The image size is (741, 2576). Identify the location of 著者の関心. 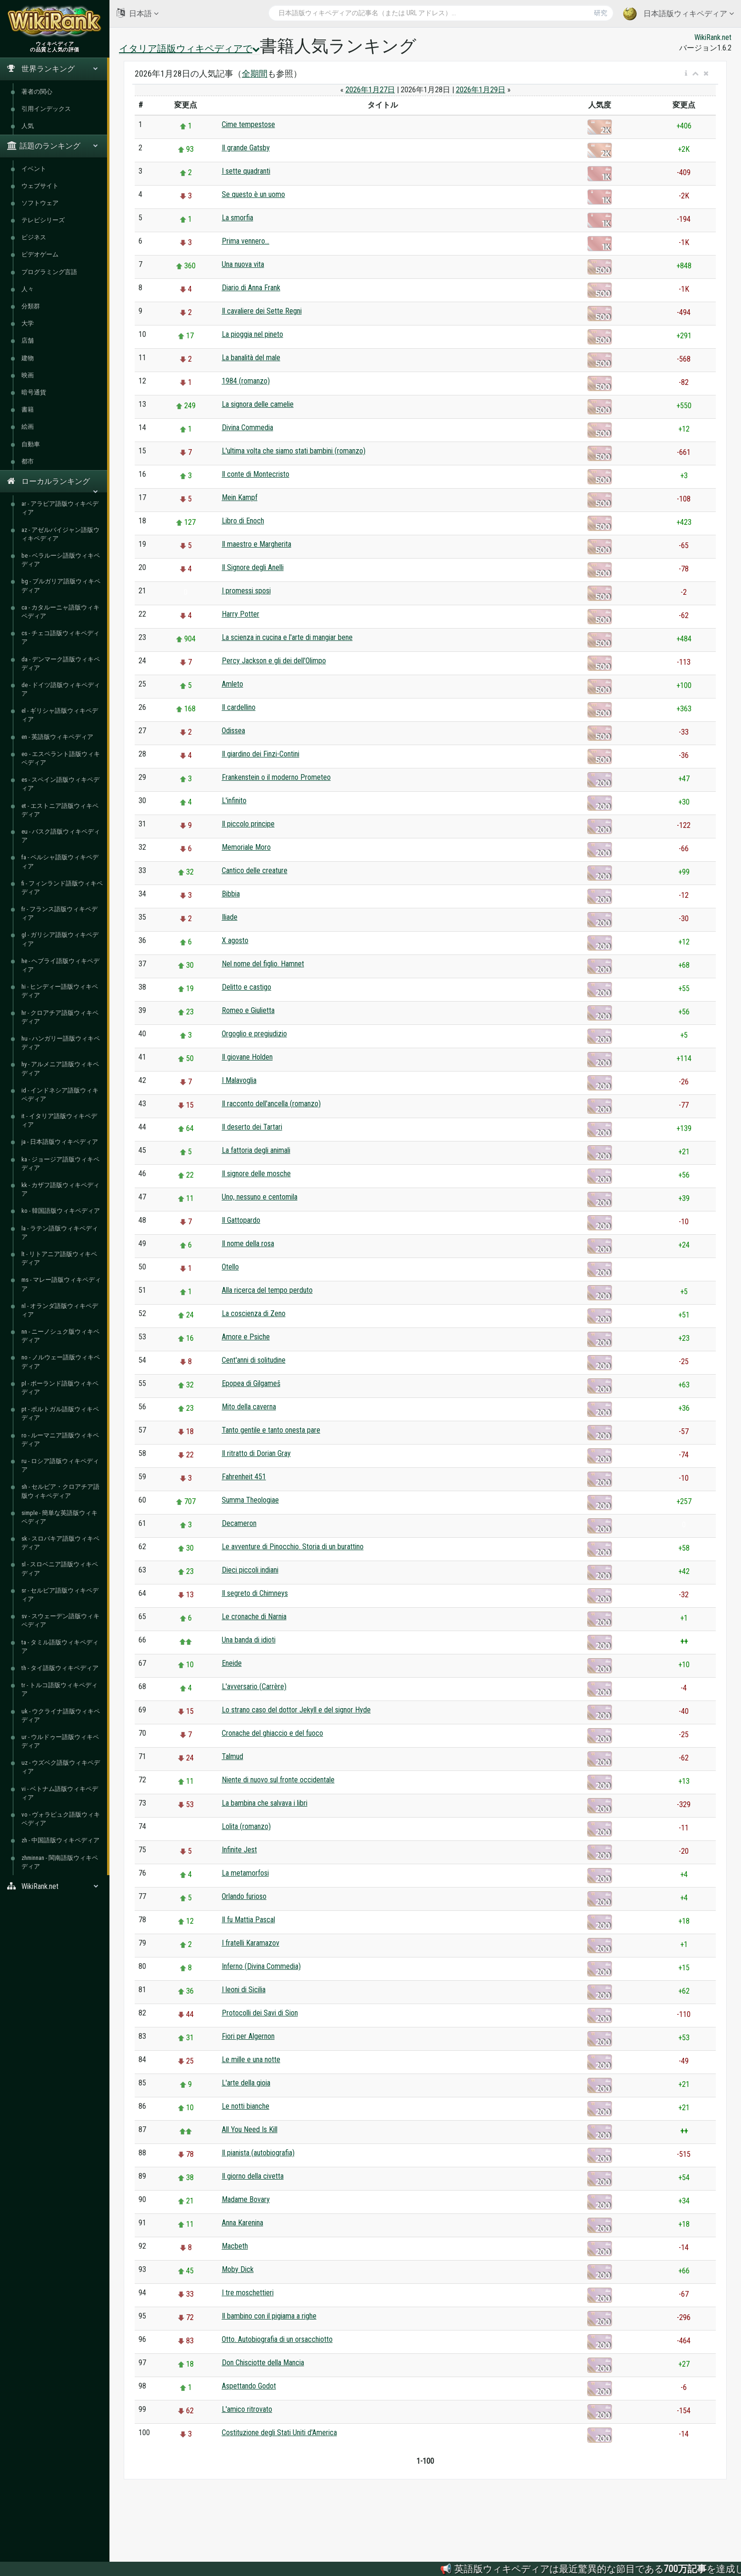
(36, 91).